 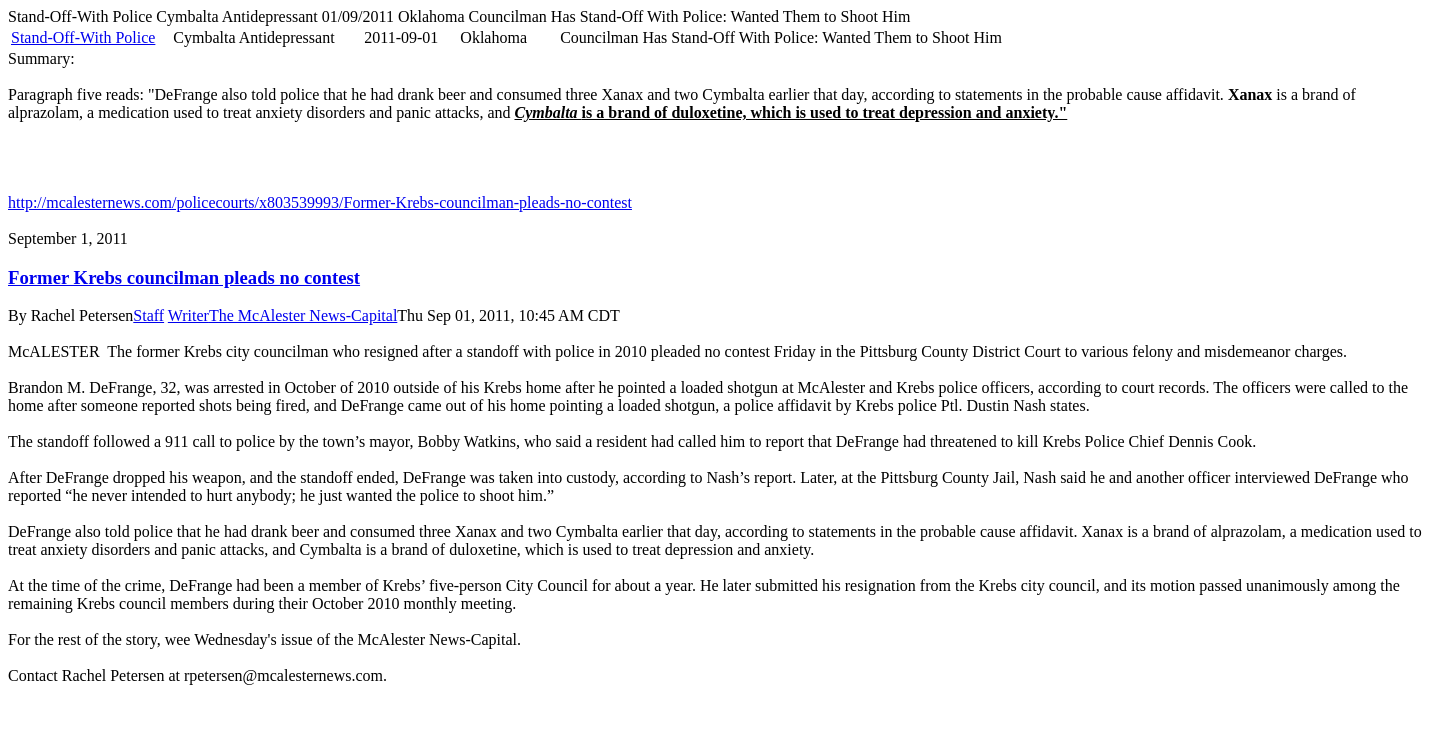 I want to click on The McAlester News-Capital, so click(x=303, y=315).